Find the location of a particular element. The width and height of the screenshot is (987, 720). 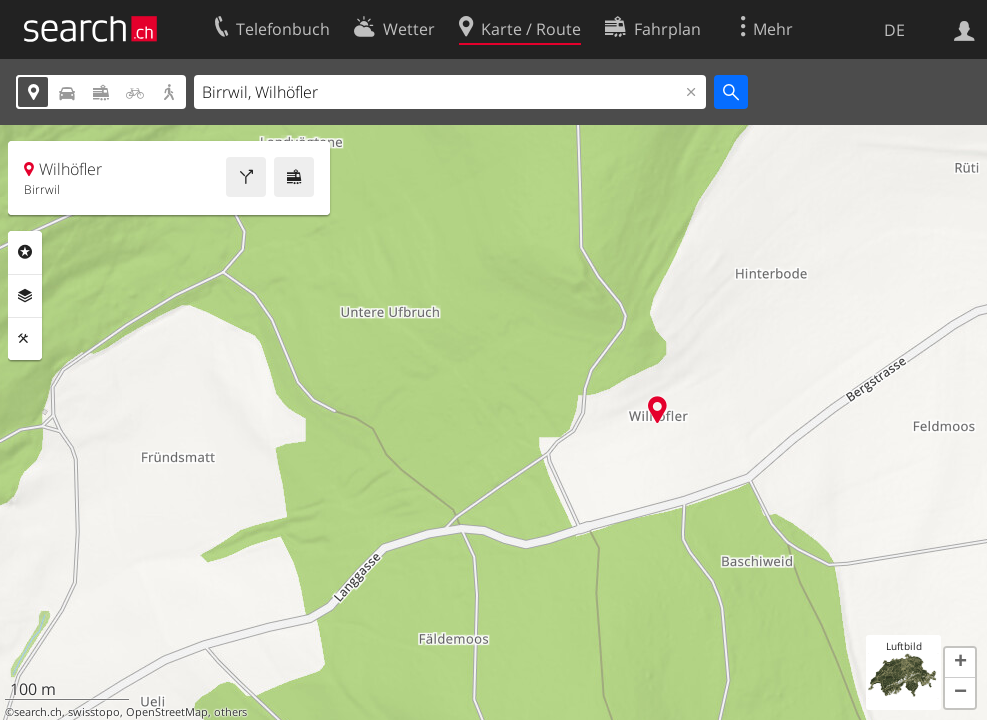

OpenStreetMap is located at coordinates (167, 712).